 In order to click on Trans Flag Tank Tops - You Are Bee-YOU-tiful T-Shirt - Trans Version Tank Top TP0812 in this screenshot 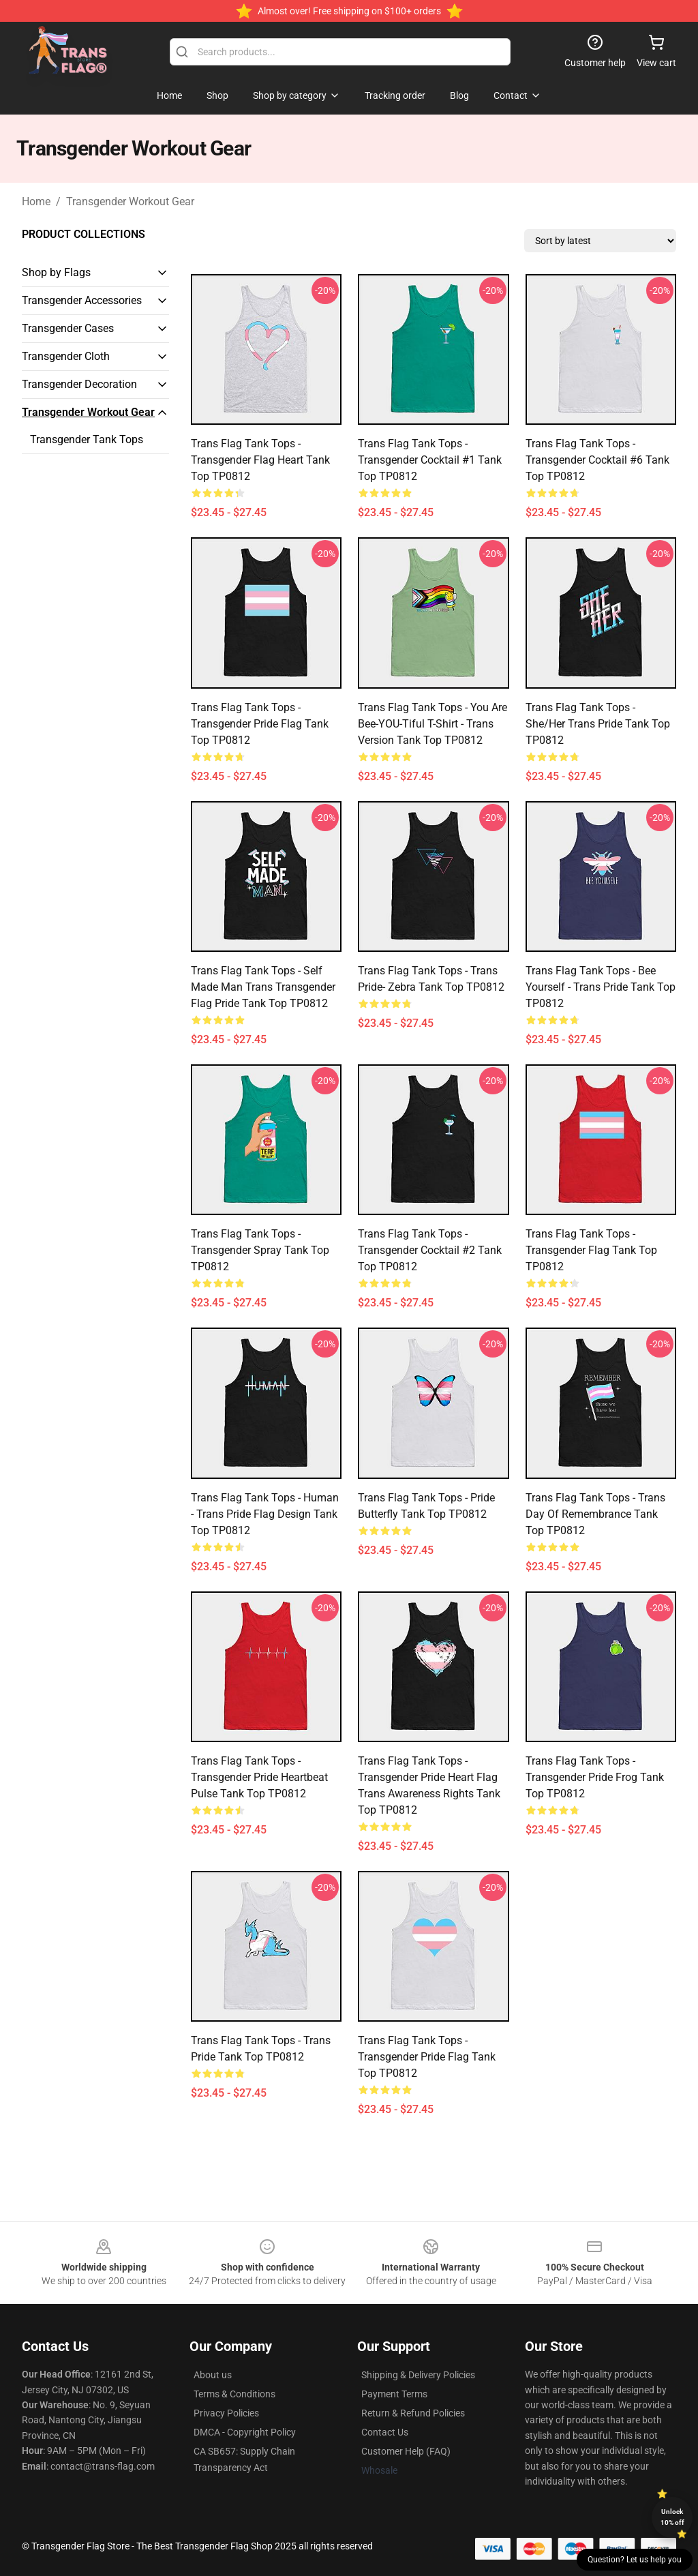, I will do `click(432, 724)`.